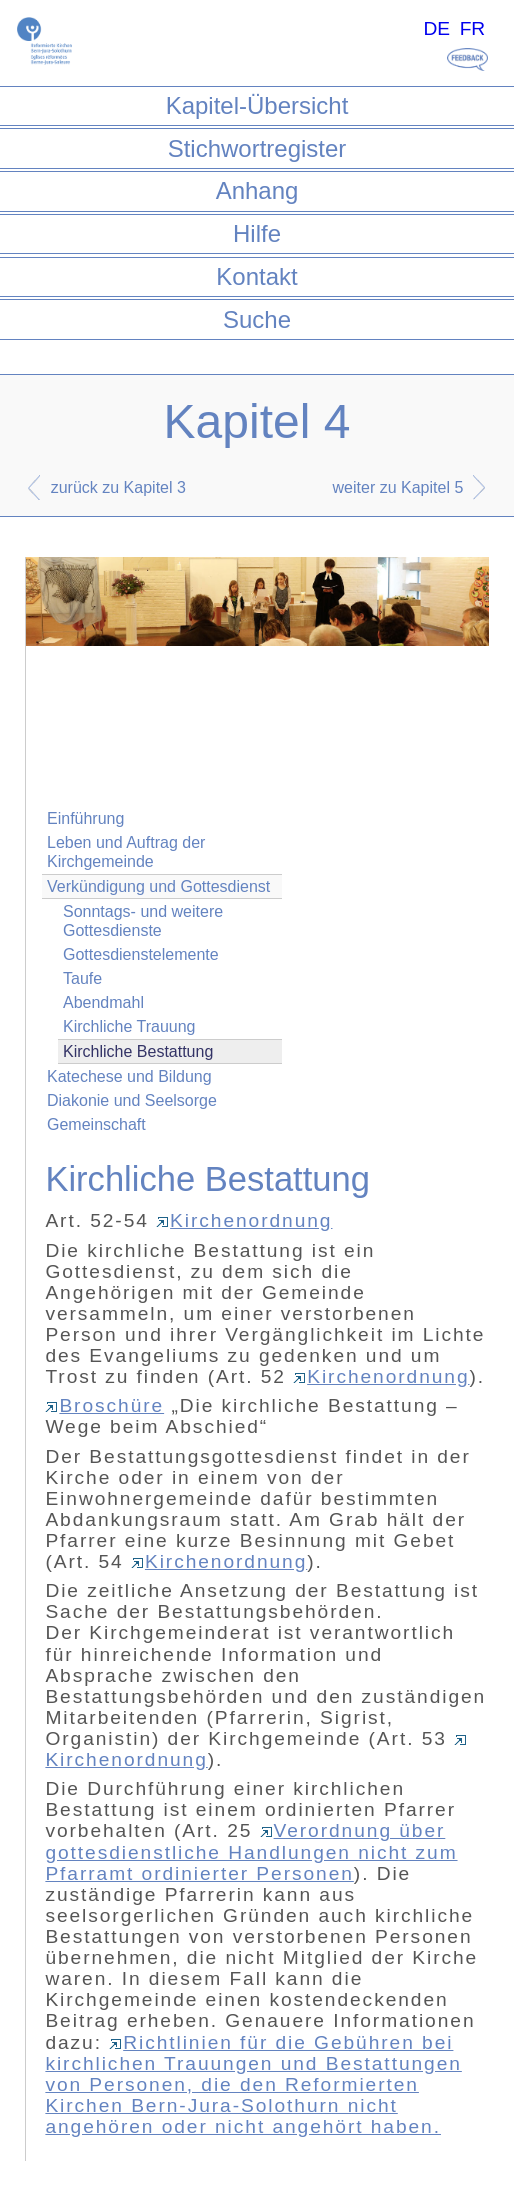 The image size is (514, 2193). What do you see at coordinates (85, 818) in the screenshot?
I see `Einführung` at bounding box center [85, 818].